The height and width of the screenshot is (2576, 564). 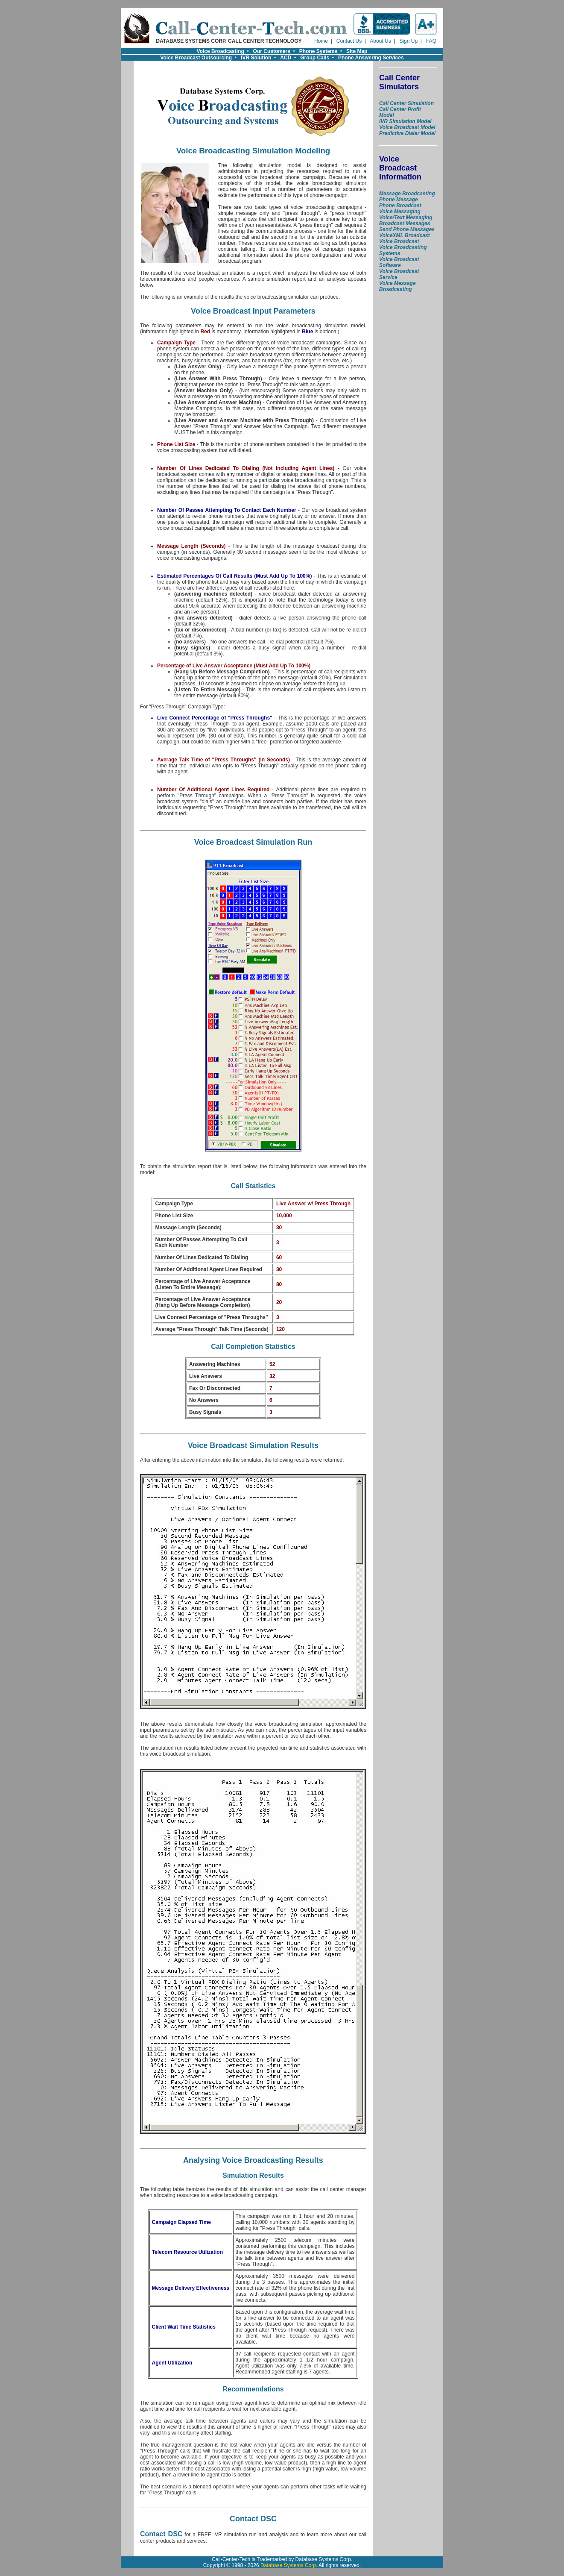 What do you see at coordinates (356, 51) in the screenshot?
I see `Site Map` at bounding box center [356, 51].